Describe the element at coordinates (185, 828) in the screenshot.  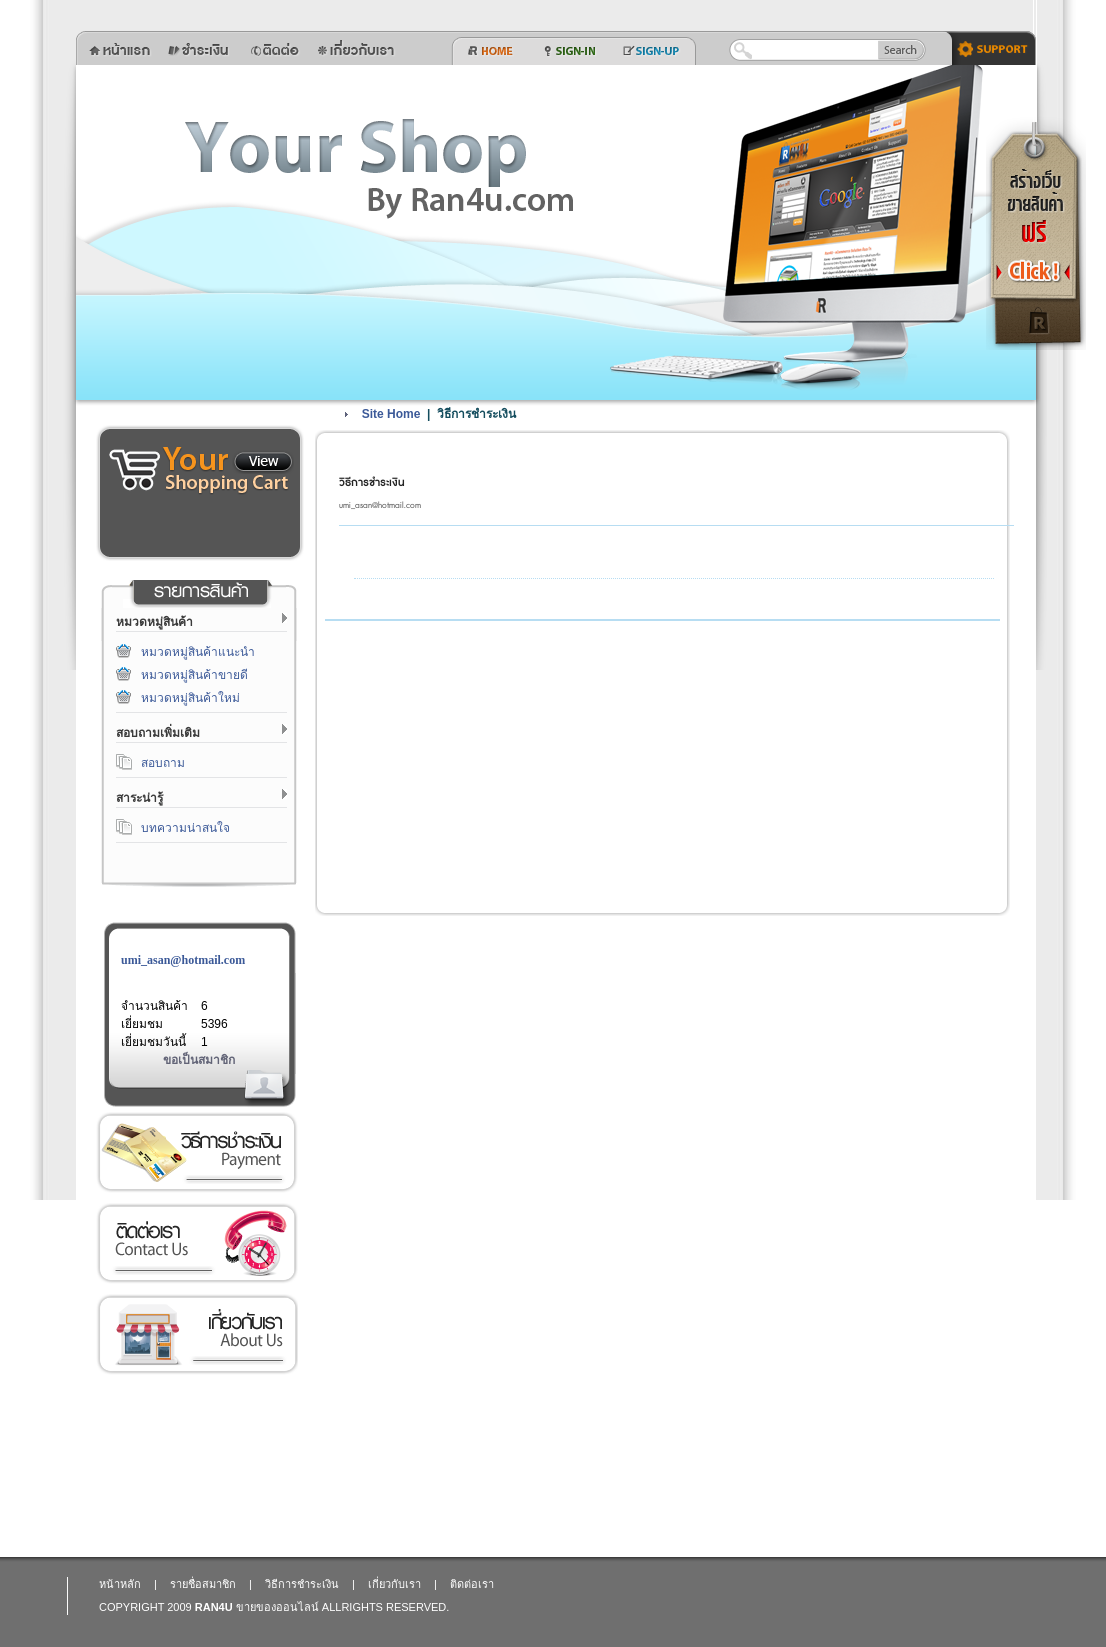
I see `บทความน่าสนใจ` at that location.